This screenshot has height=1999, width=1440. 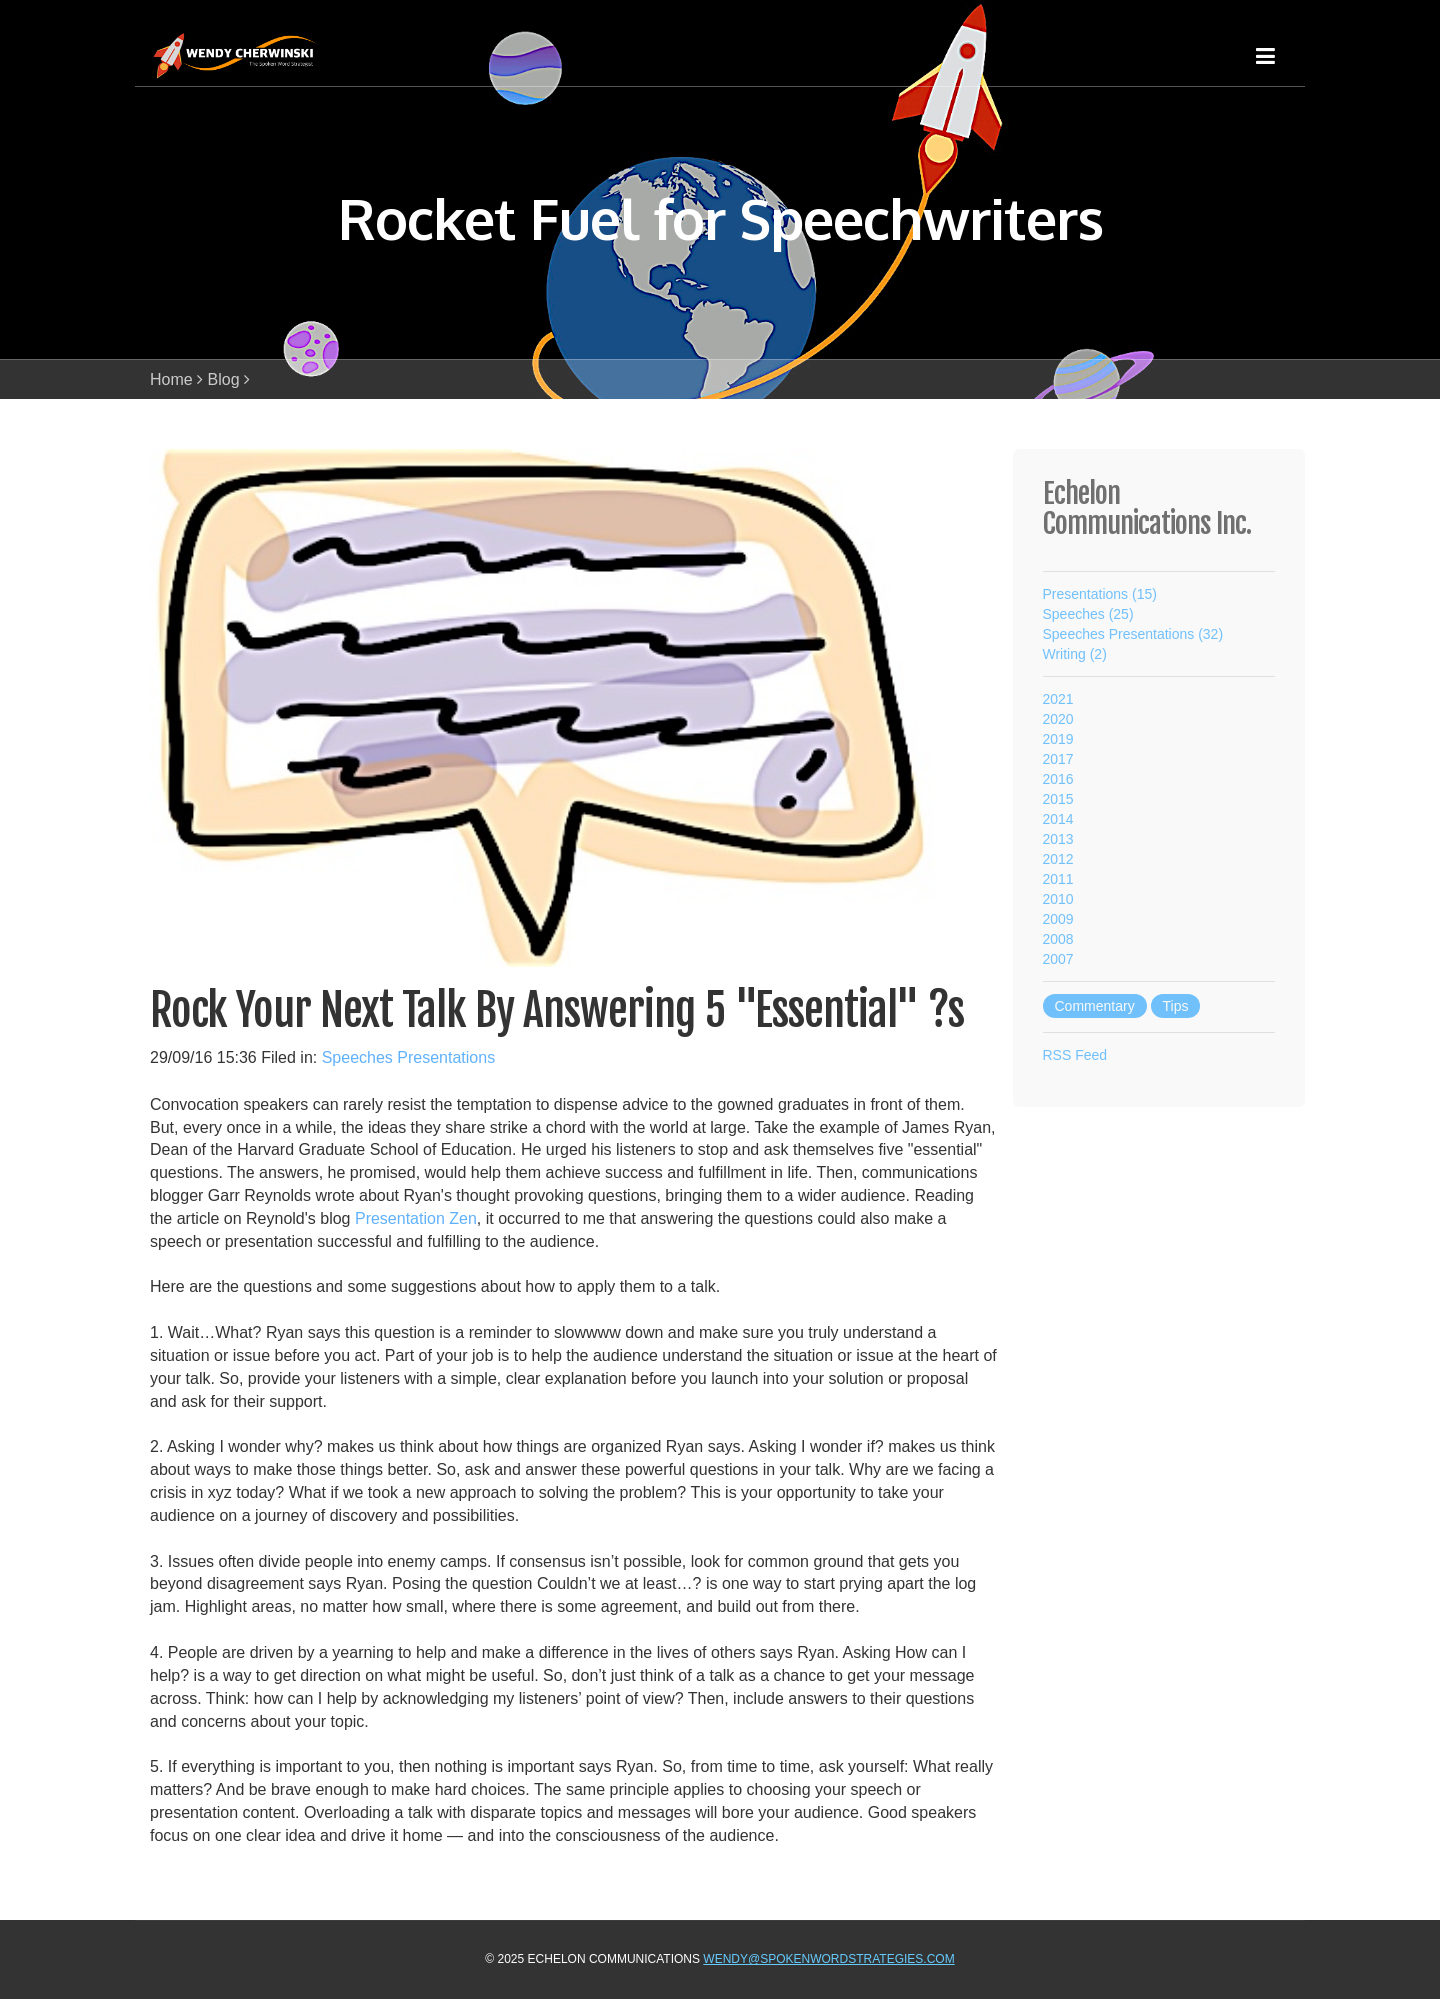 What do you see at coordinates (1058, 879) in the screenshot?
I see `2011` at bounding box center [1058, 879].